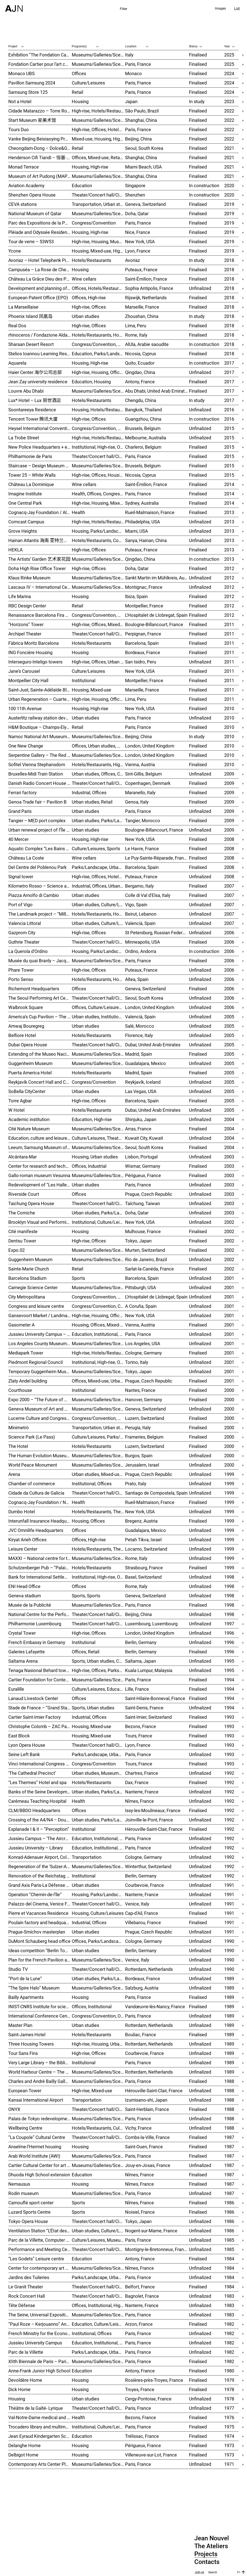  I want to click on Nanterre, France, so click(141, 1792).